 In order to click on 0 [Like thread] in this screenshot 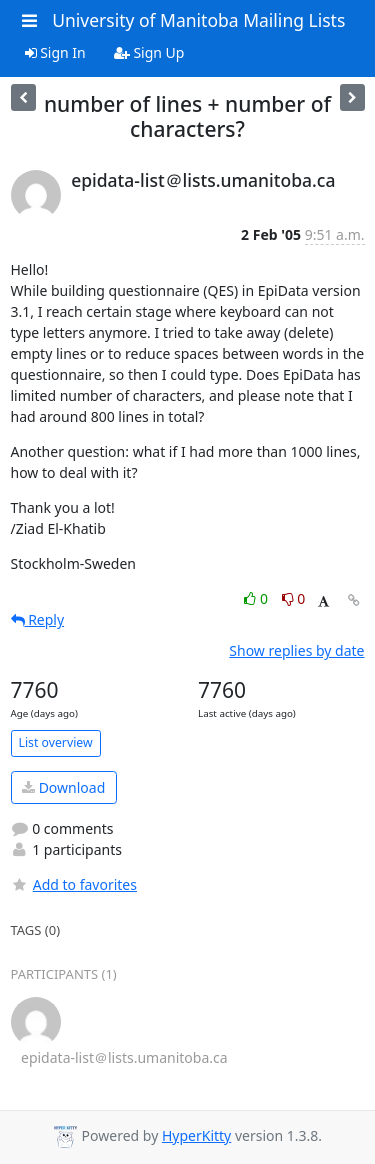, I will do `click(257, 598)`.